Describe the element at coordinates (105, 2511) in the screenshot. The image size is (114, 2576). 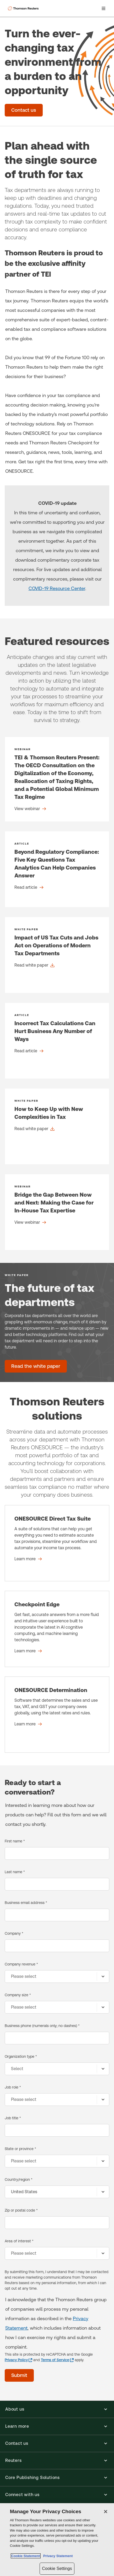
I see `[Close]` at that location.